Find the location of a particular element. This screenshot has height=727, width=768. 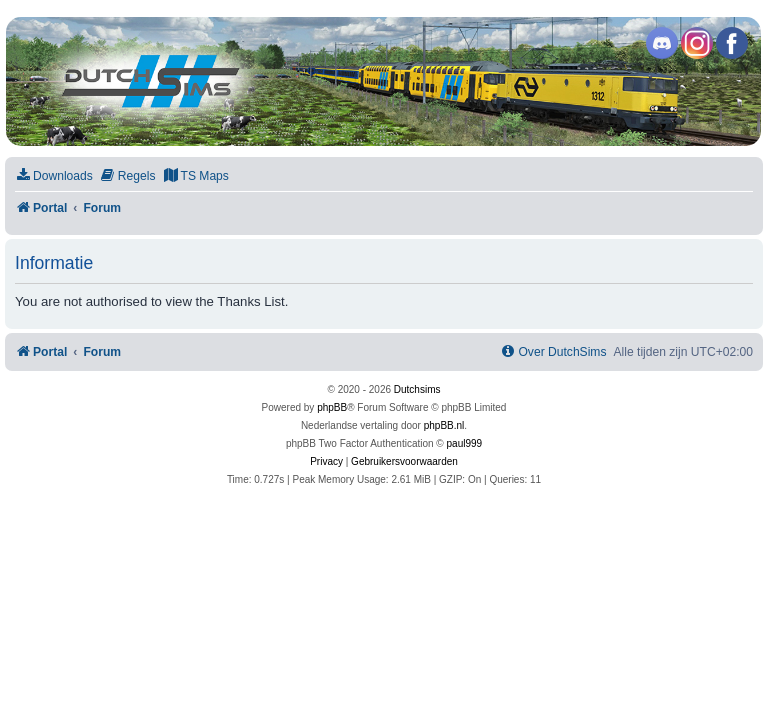

phpBB is located at coordinates (332, 407).